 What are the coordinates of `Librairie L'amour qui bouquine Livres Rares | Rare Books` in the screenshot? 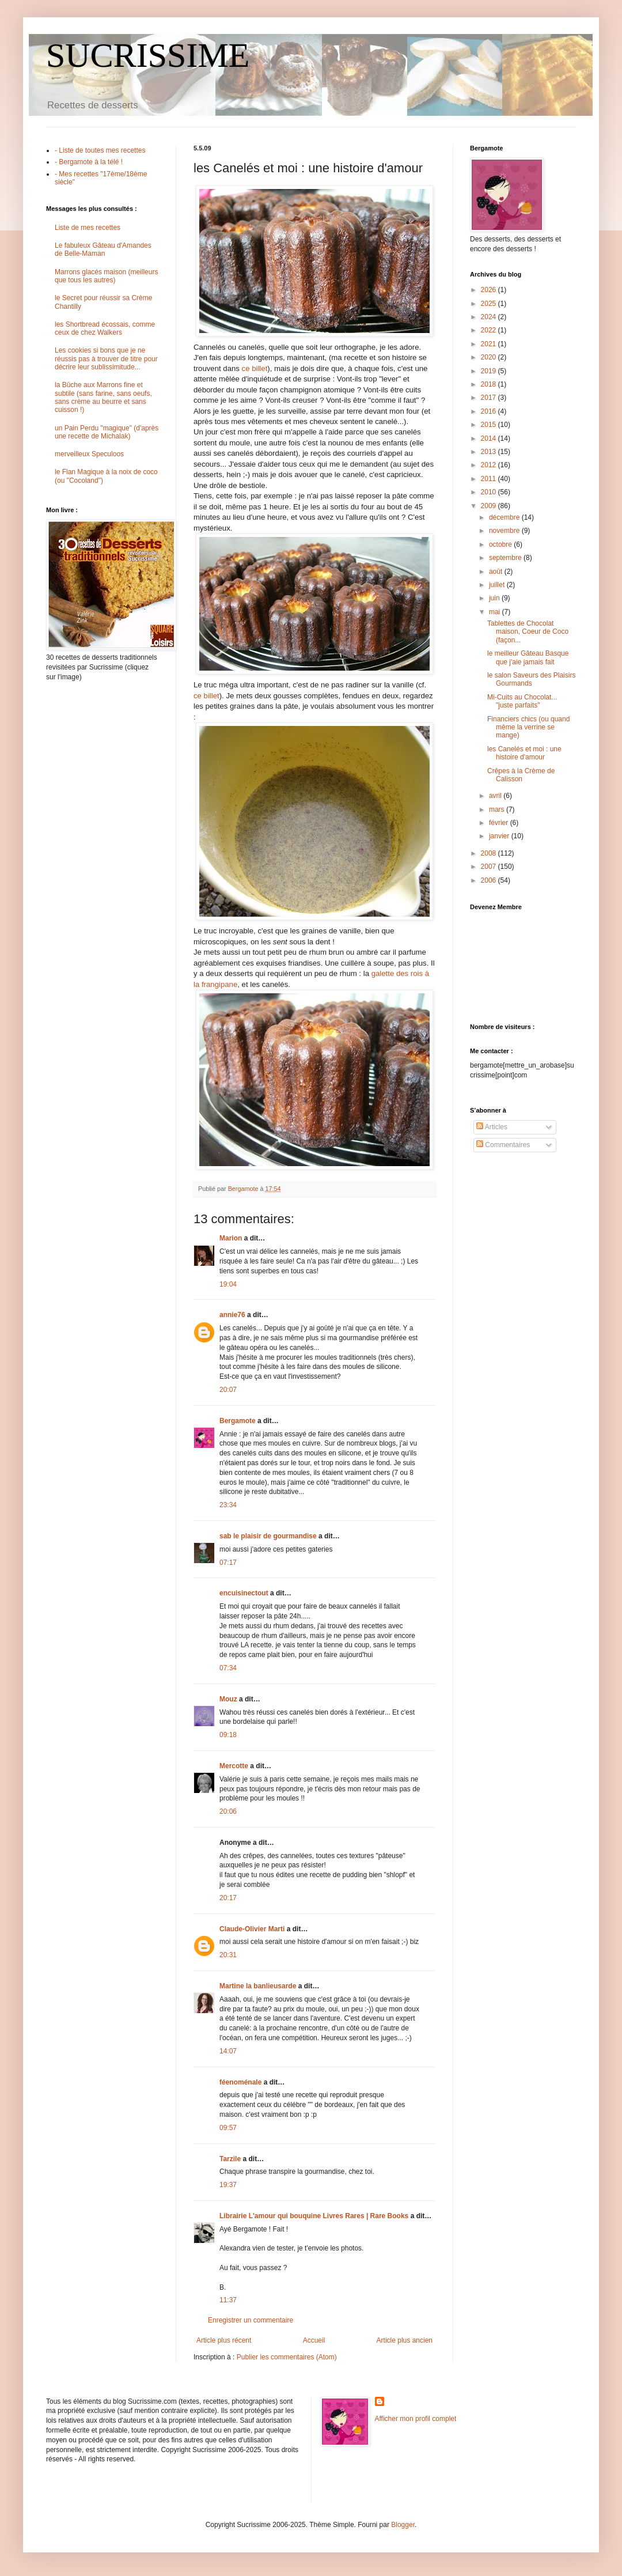 It's located at (313, 2216).